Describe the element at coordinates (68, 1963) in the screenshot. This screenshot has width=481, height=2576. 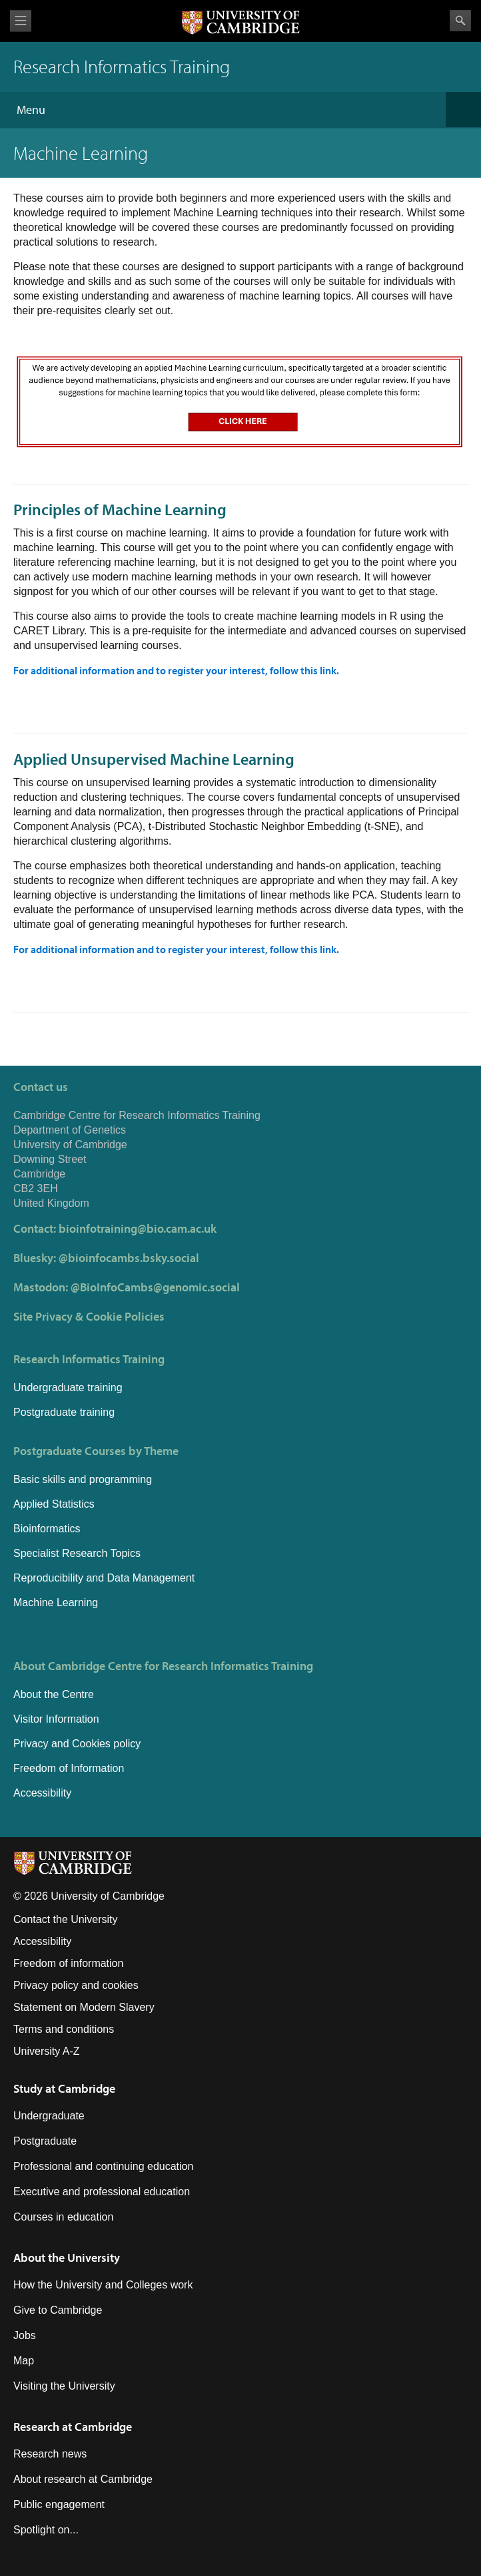
I see `Freedom of information` at that location.